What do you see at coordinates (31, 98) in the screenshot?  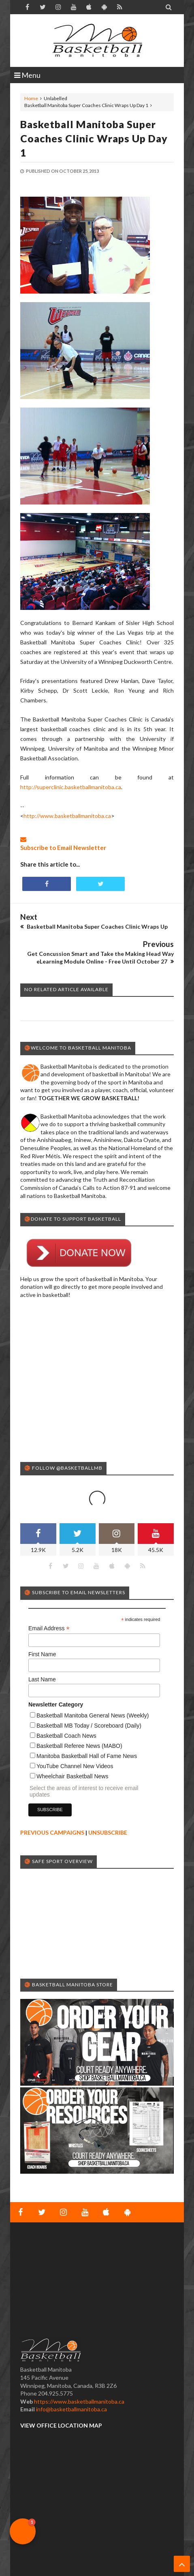 I see `Home` at bounding box center [31, 98].